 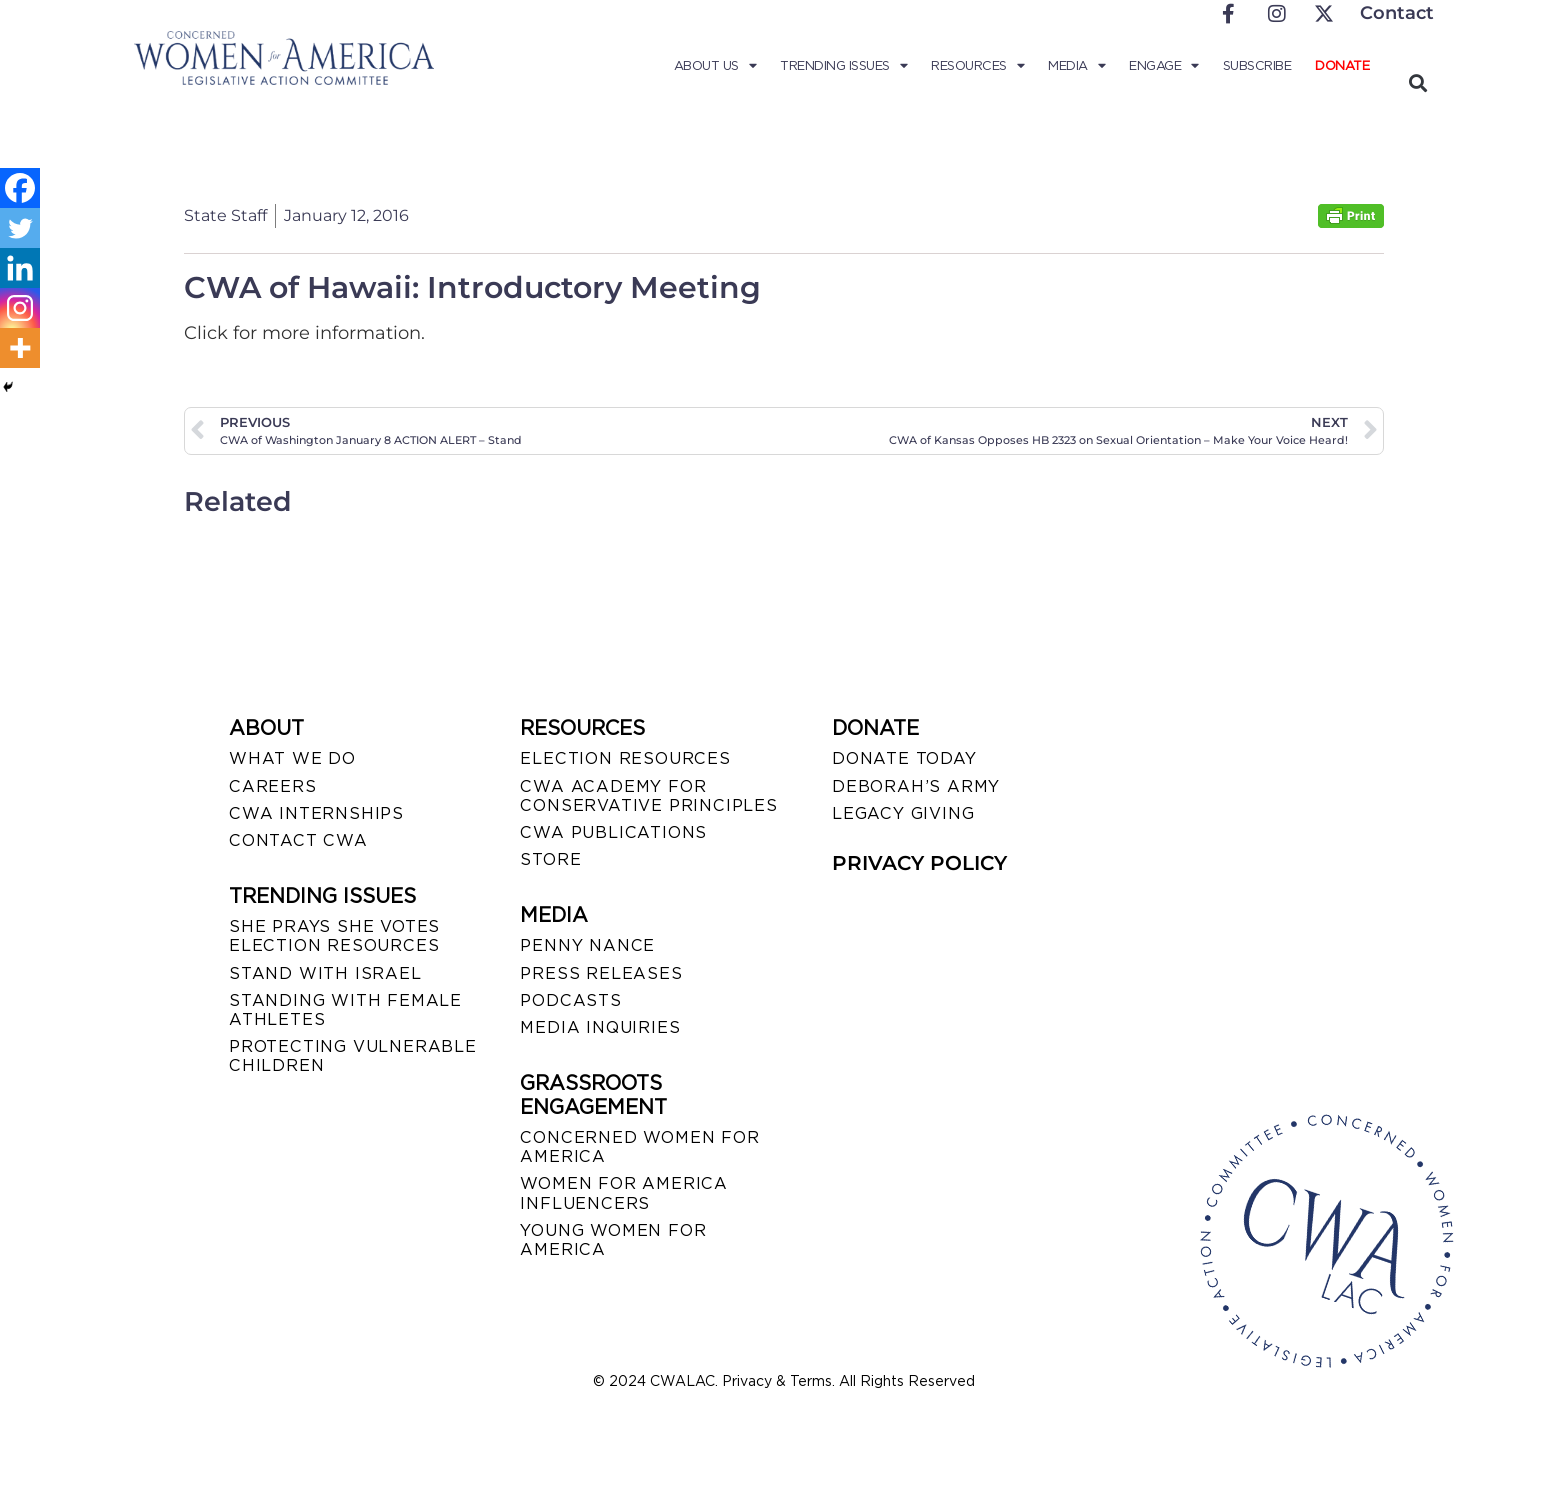 What do you see at coordinates (20, 228) in the screenshot?
I see `[Twitter]` at bounding box center [20, 228].